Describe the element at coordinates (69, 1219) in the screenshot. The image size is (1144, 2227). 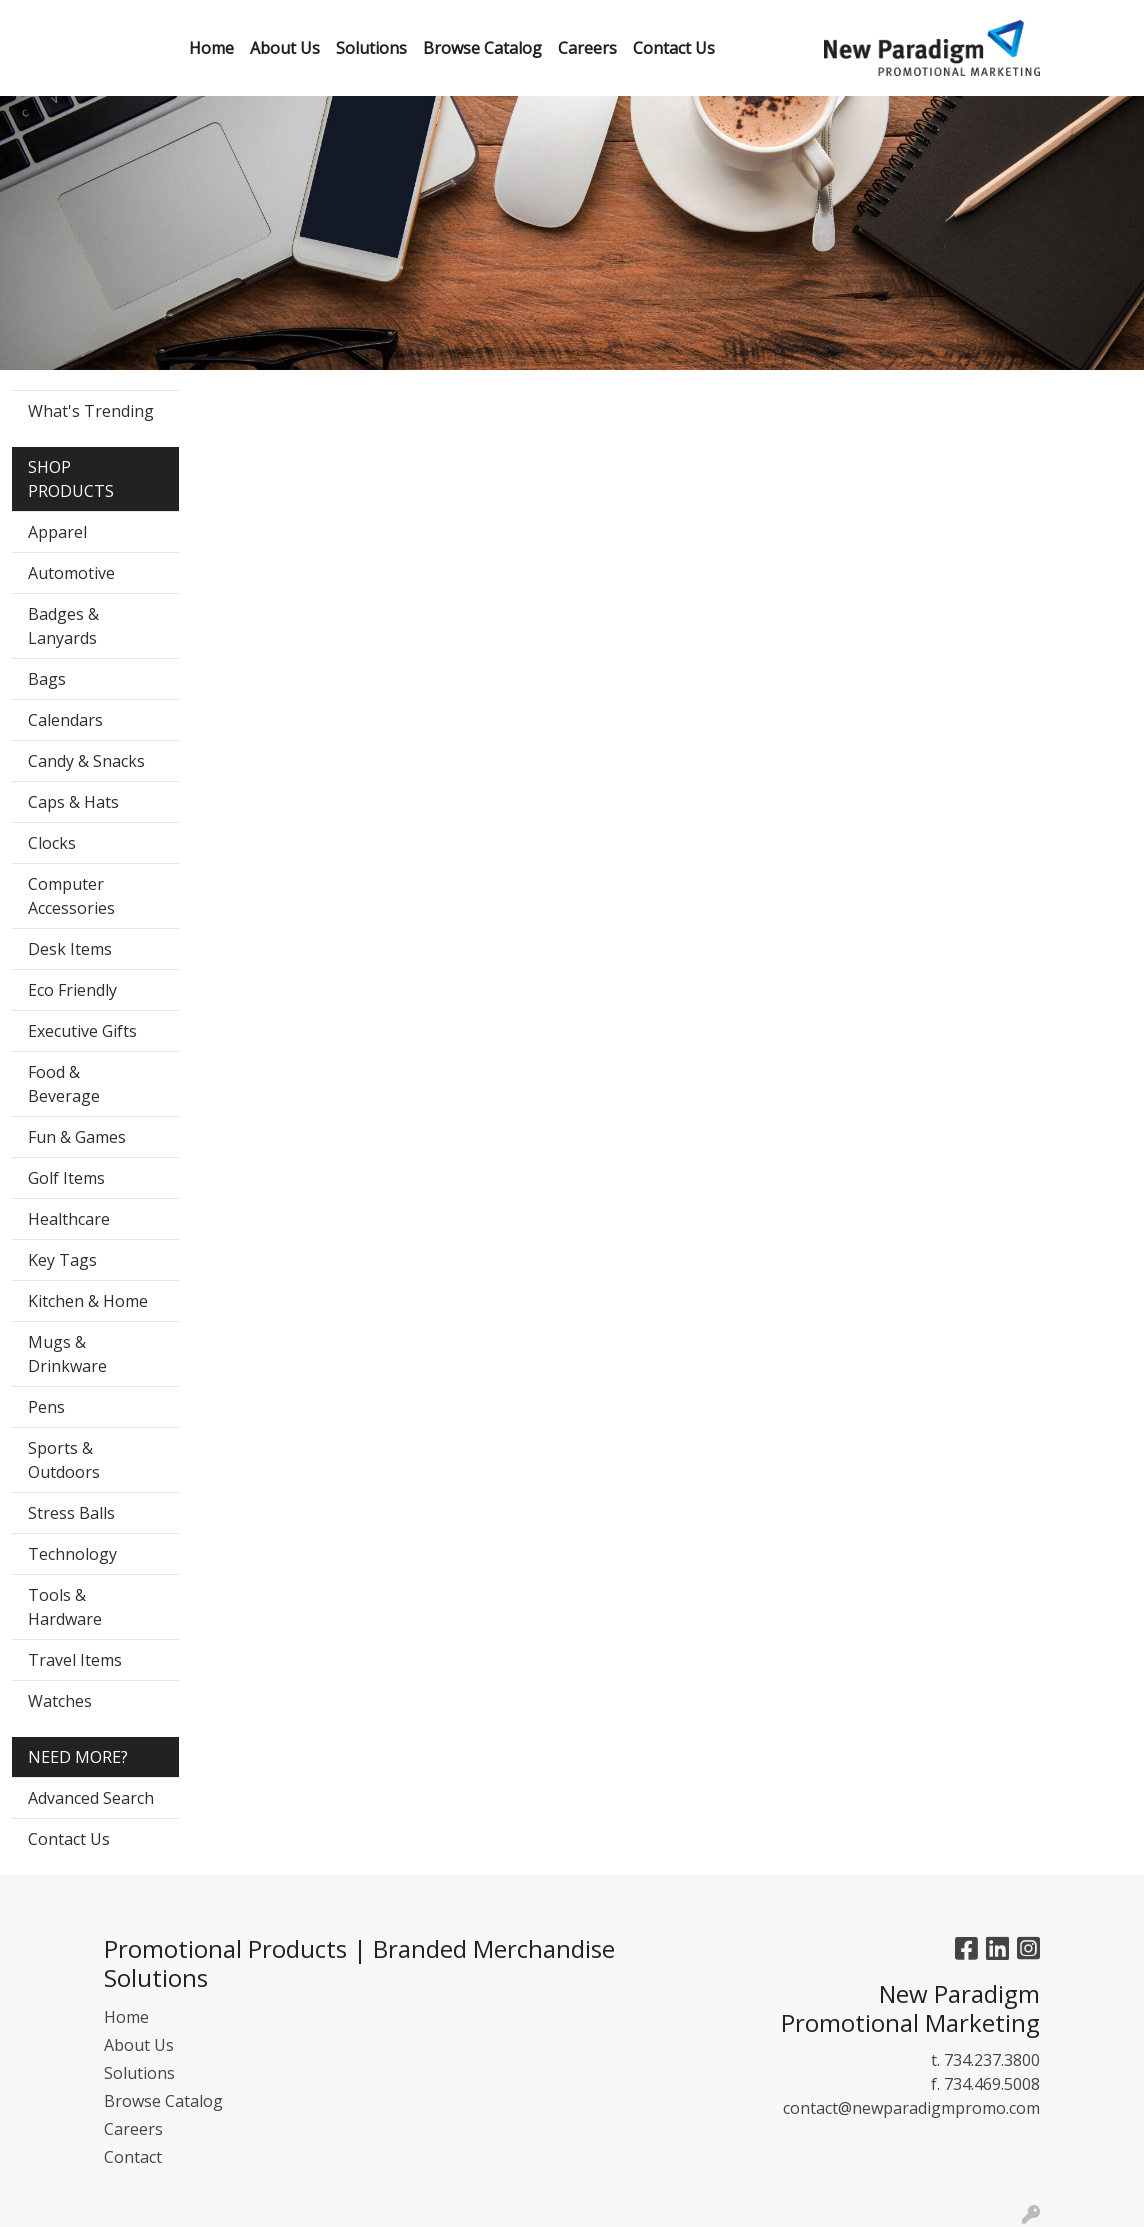
I see `Healthcare` at that location.